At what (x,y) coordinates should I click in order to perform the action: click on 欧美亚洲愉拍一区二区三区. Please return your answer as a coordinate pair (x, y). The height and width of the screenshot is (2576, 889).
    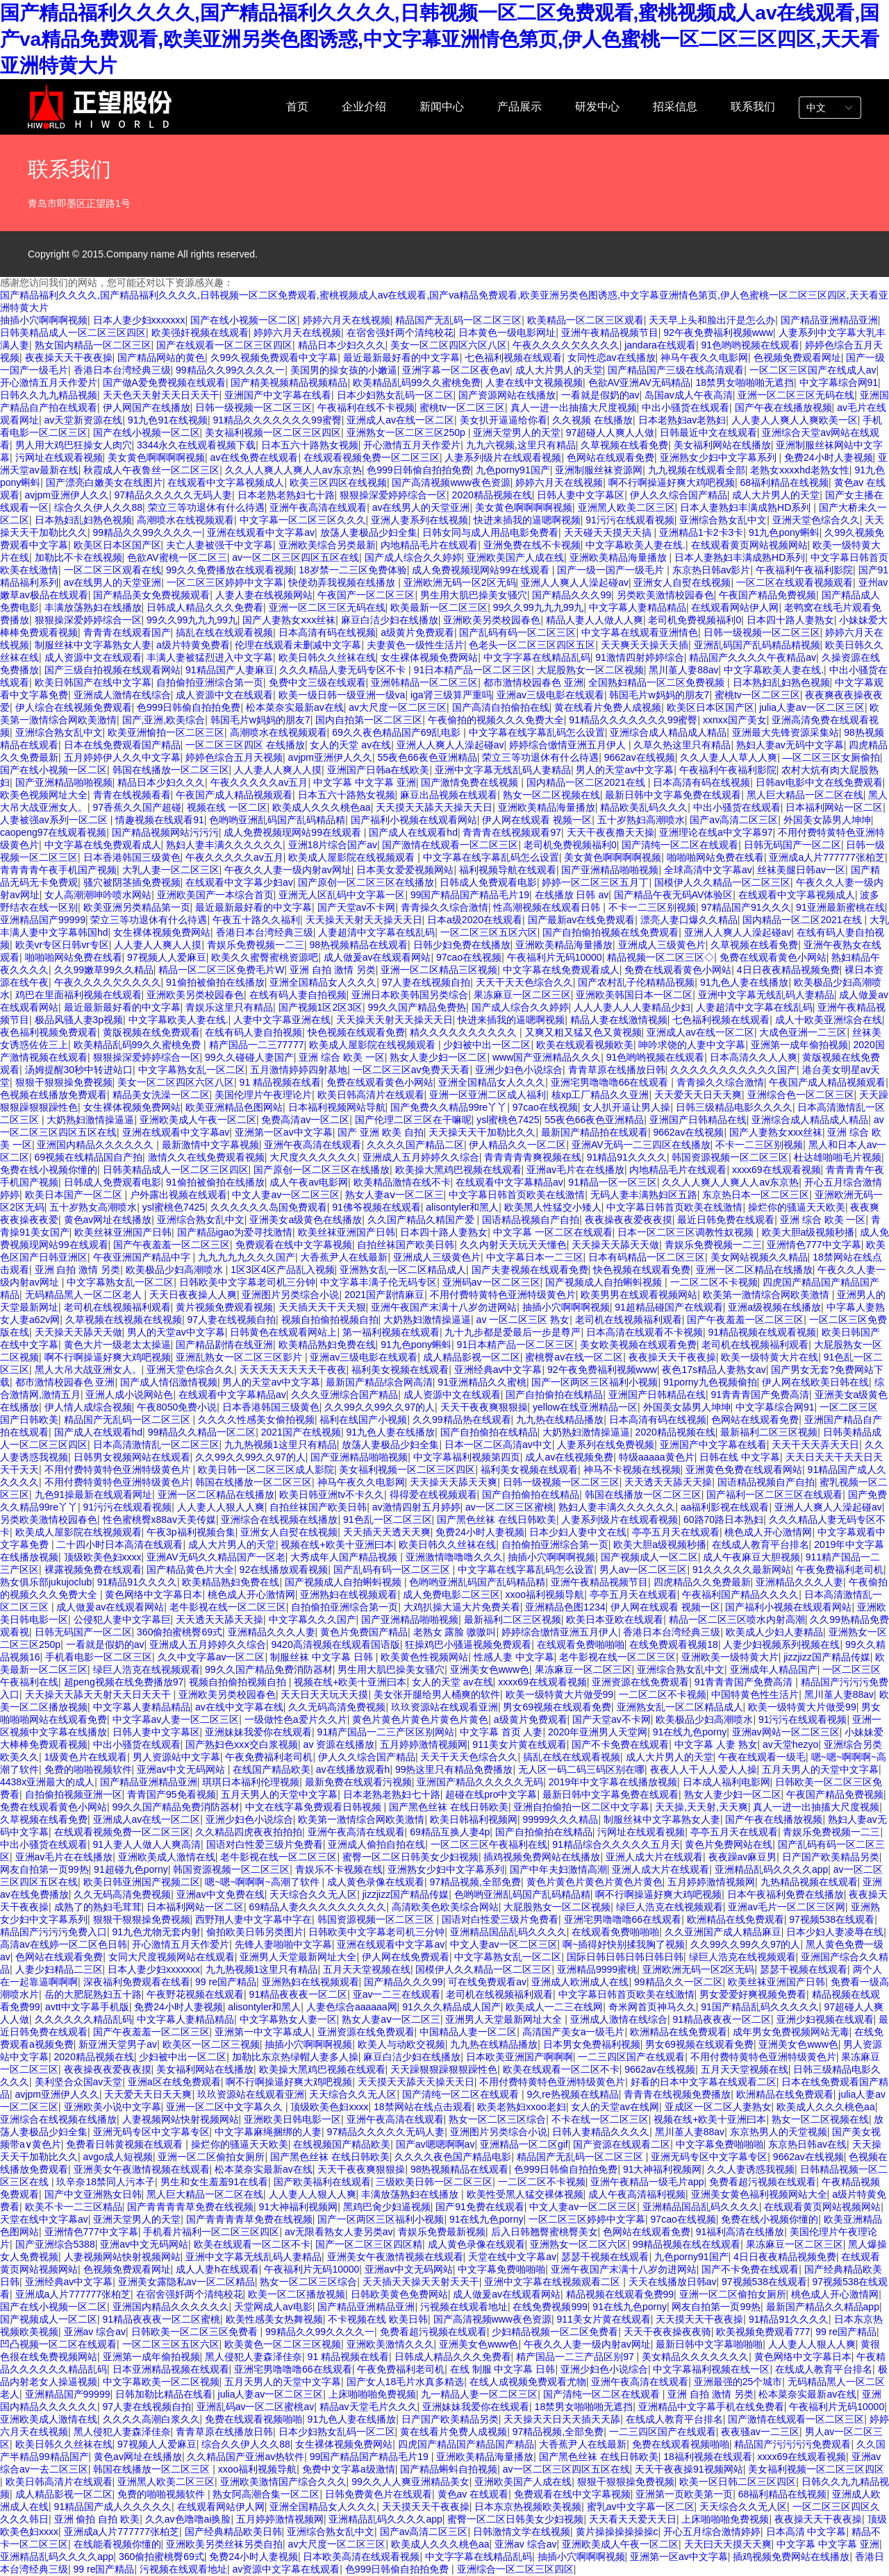
    Looking at the image, I should click on (166, 732).